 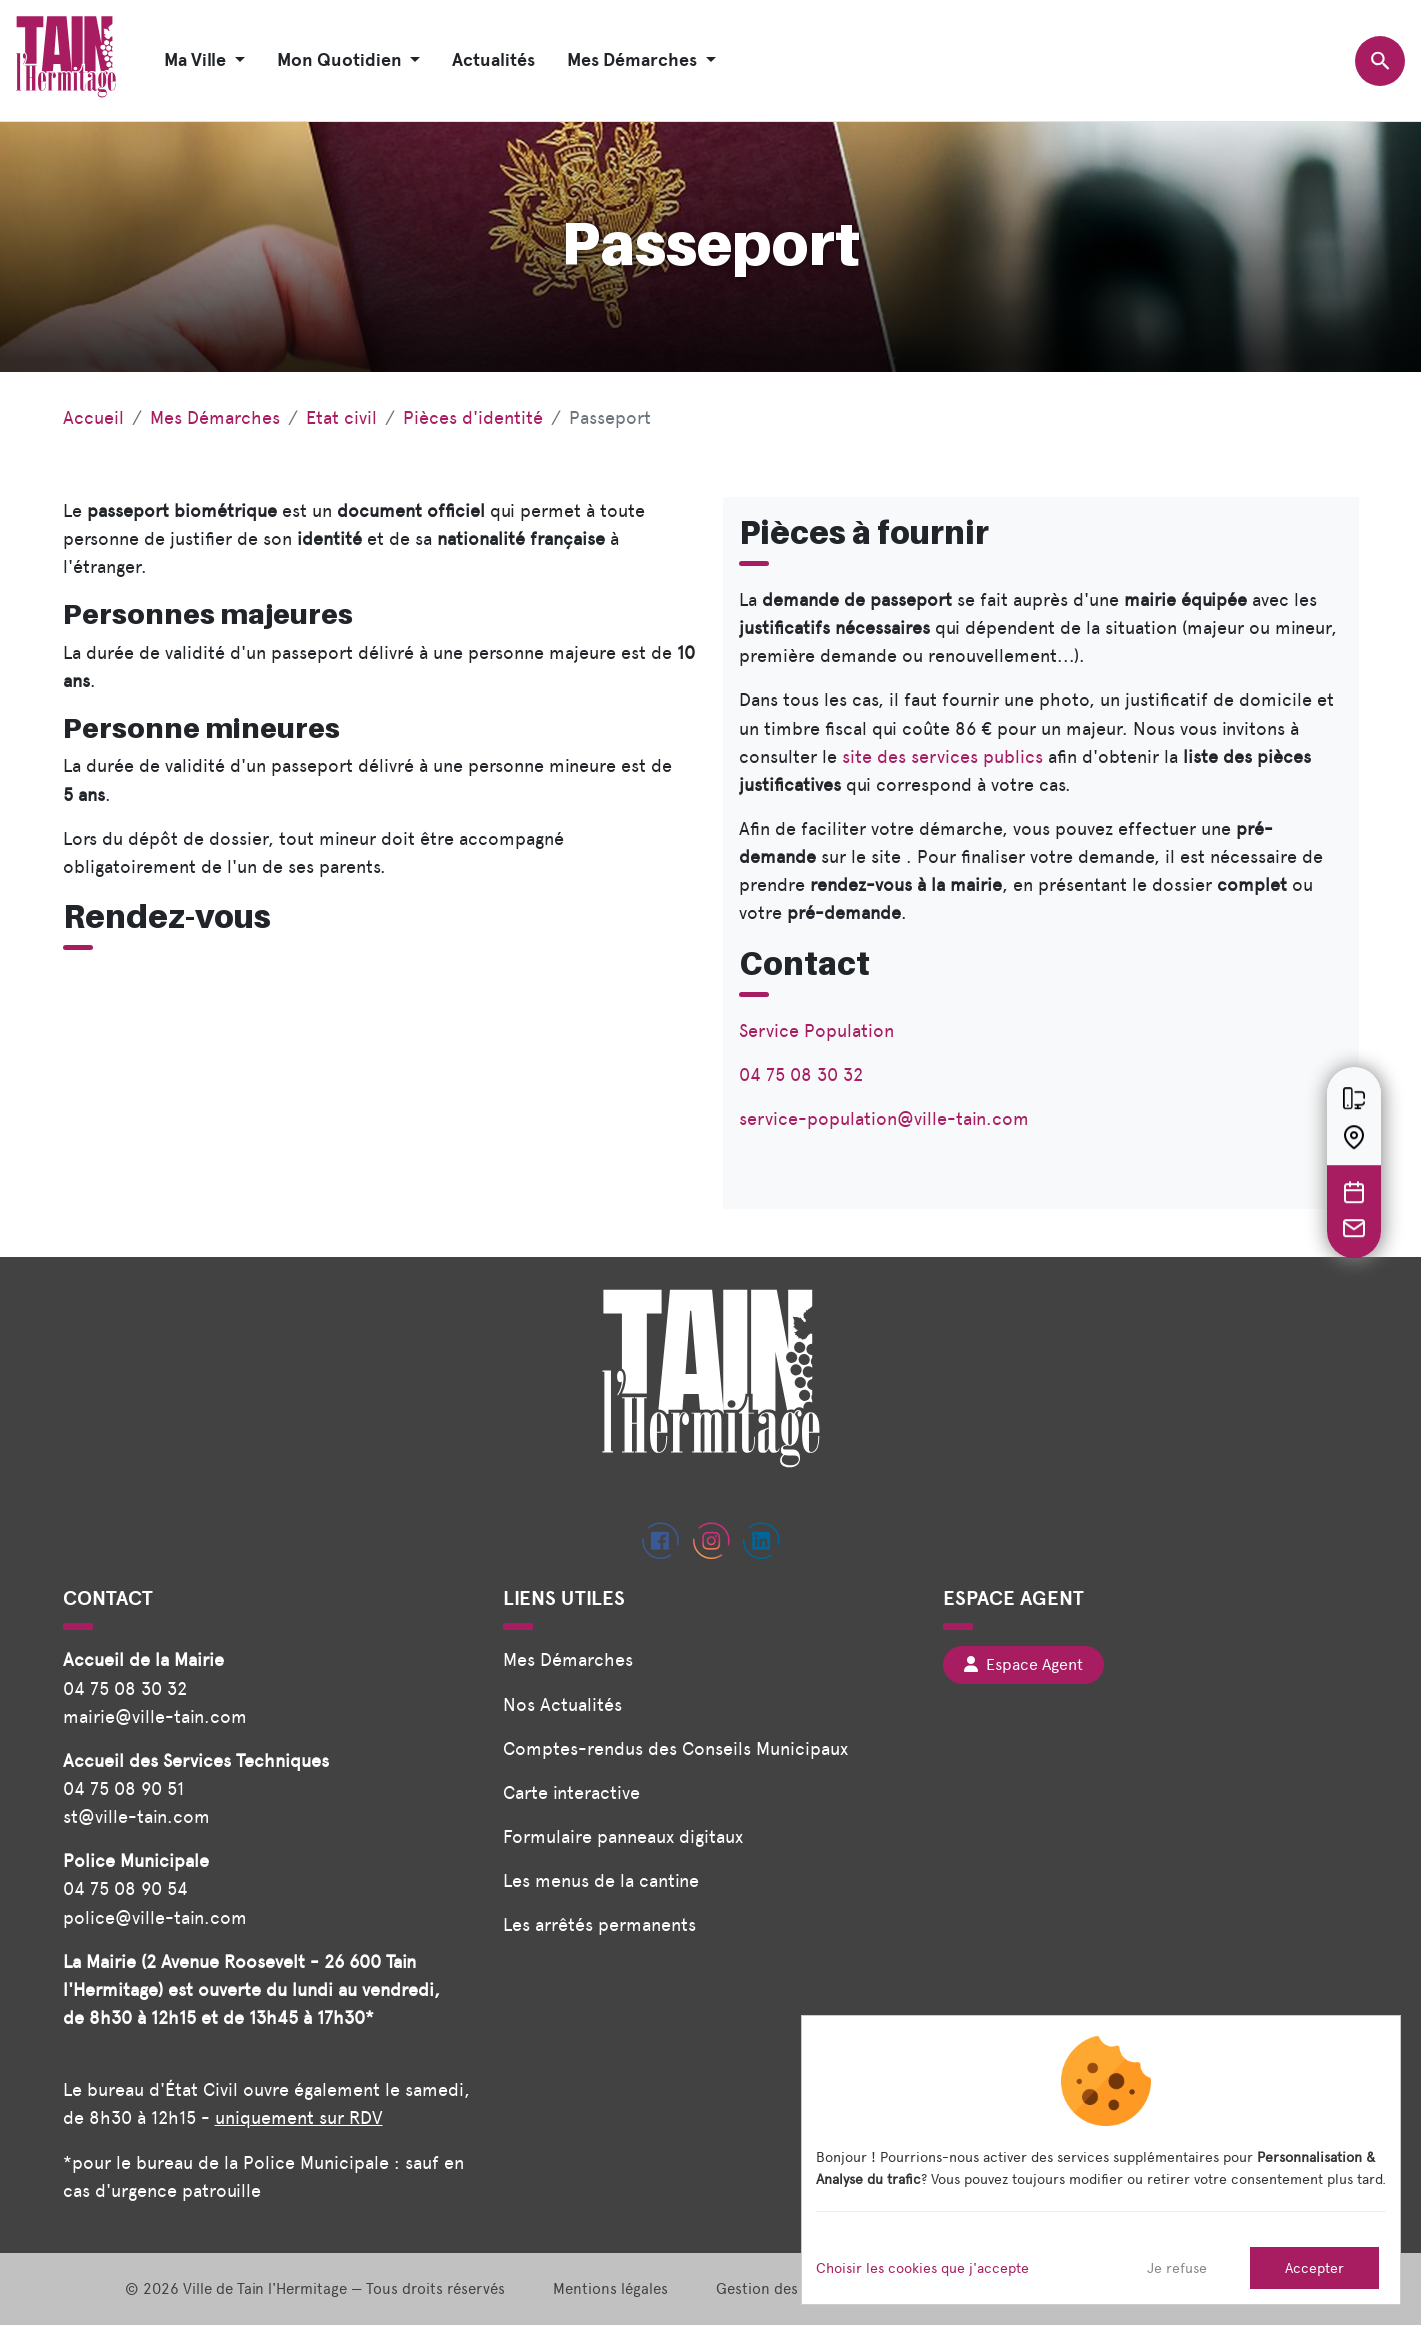 What do you see at coordinates (155, 1716) in the screenshot?
I see `mairie@ville-tain.com` at bounding box center [155, 1716].